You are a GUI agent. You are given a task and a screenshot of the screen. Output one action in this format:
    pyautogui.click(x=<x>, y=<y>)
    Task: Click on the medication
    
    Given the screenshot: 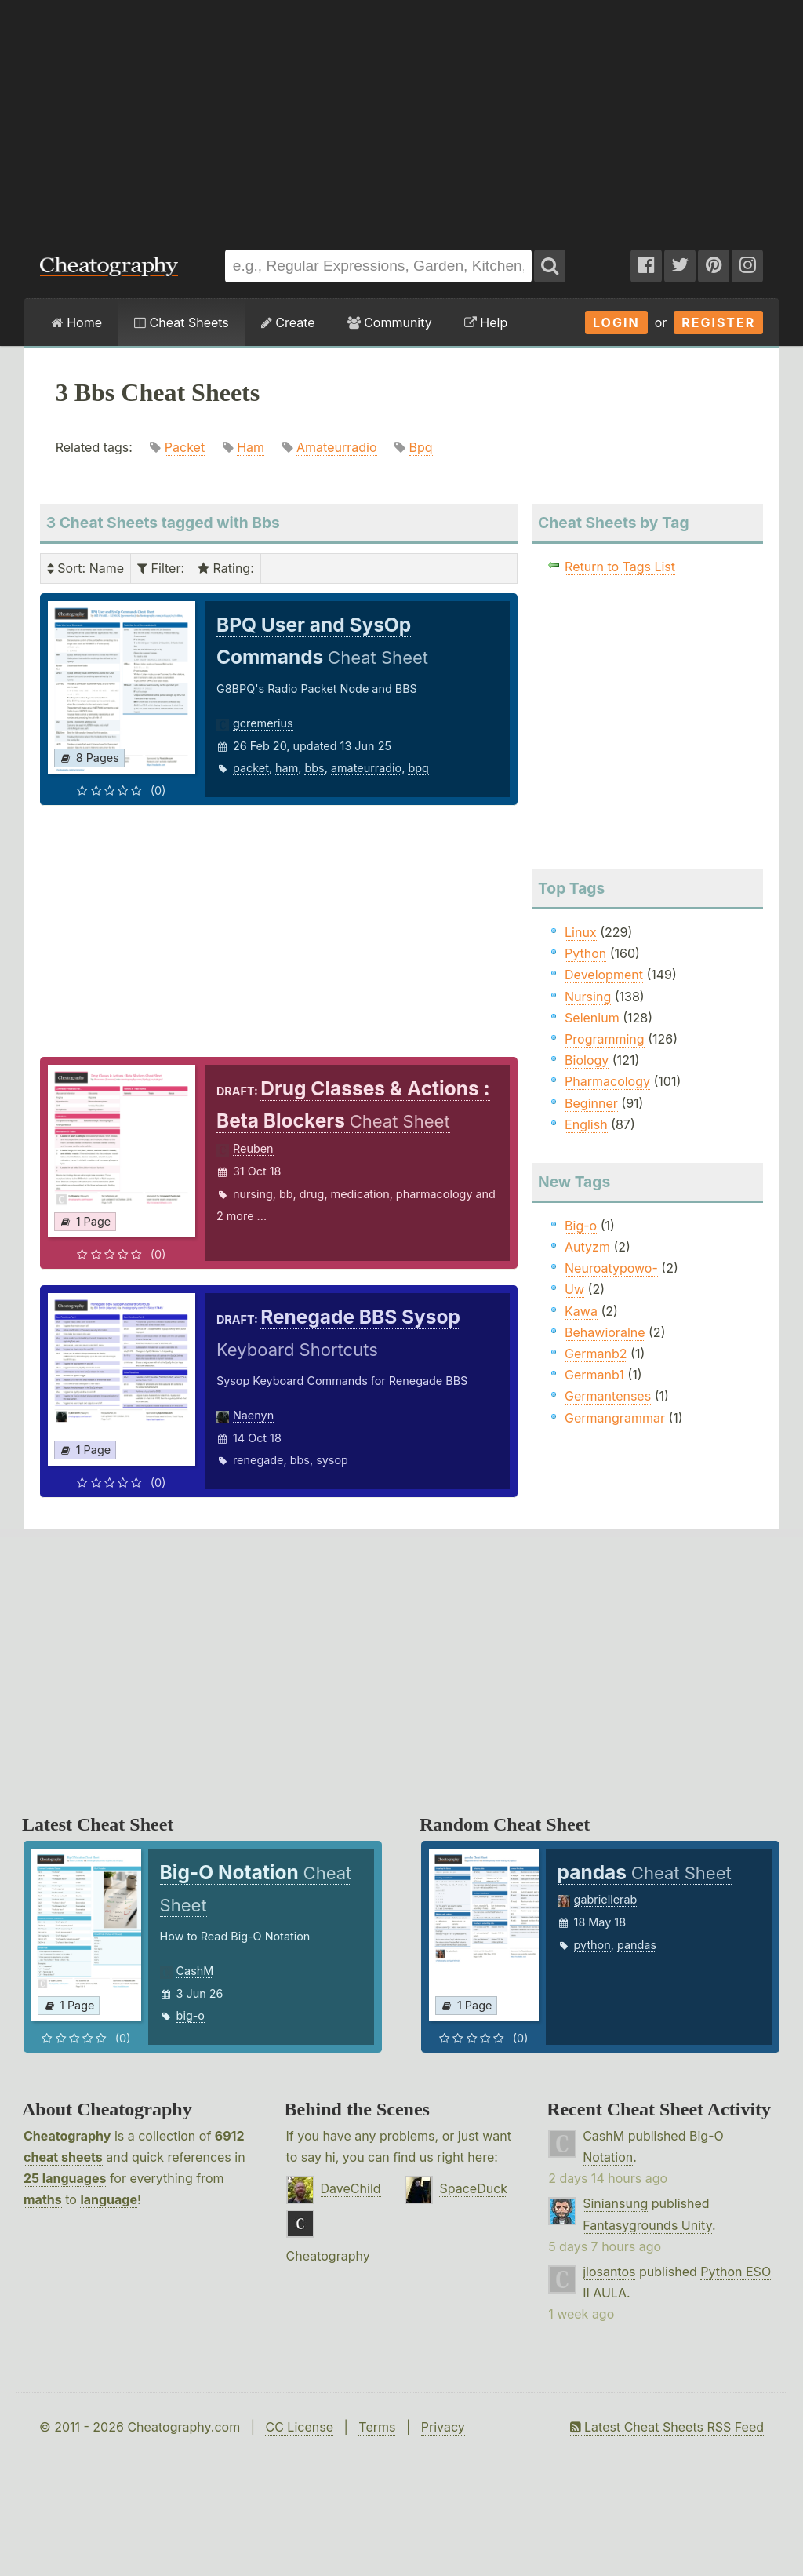 What is the action you would take?
    pyautogui.click(x=360, y=1194)
    